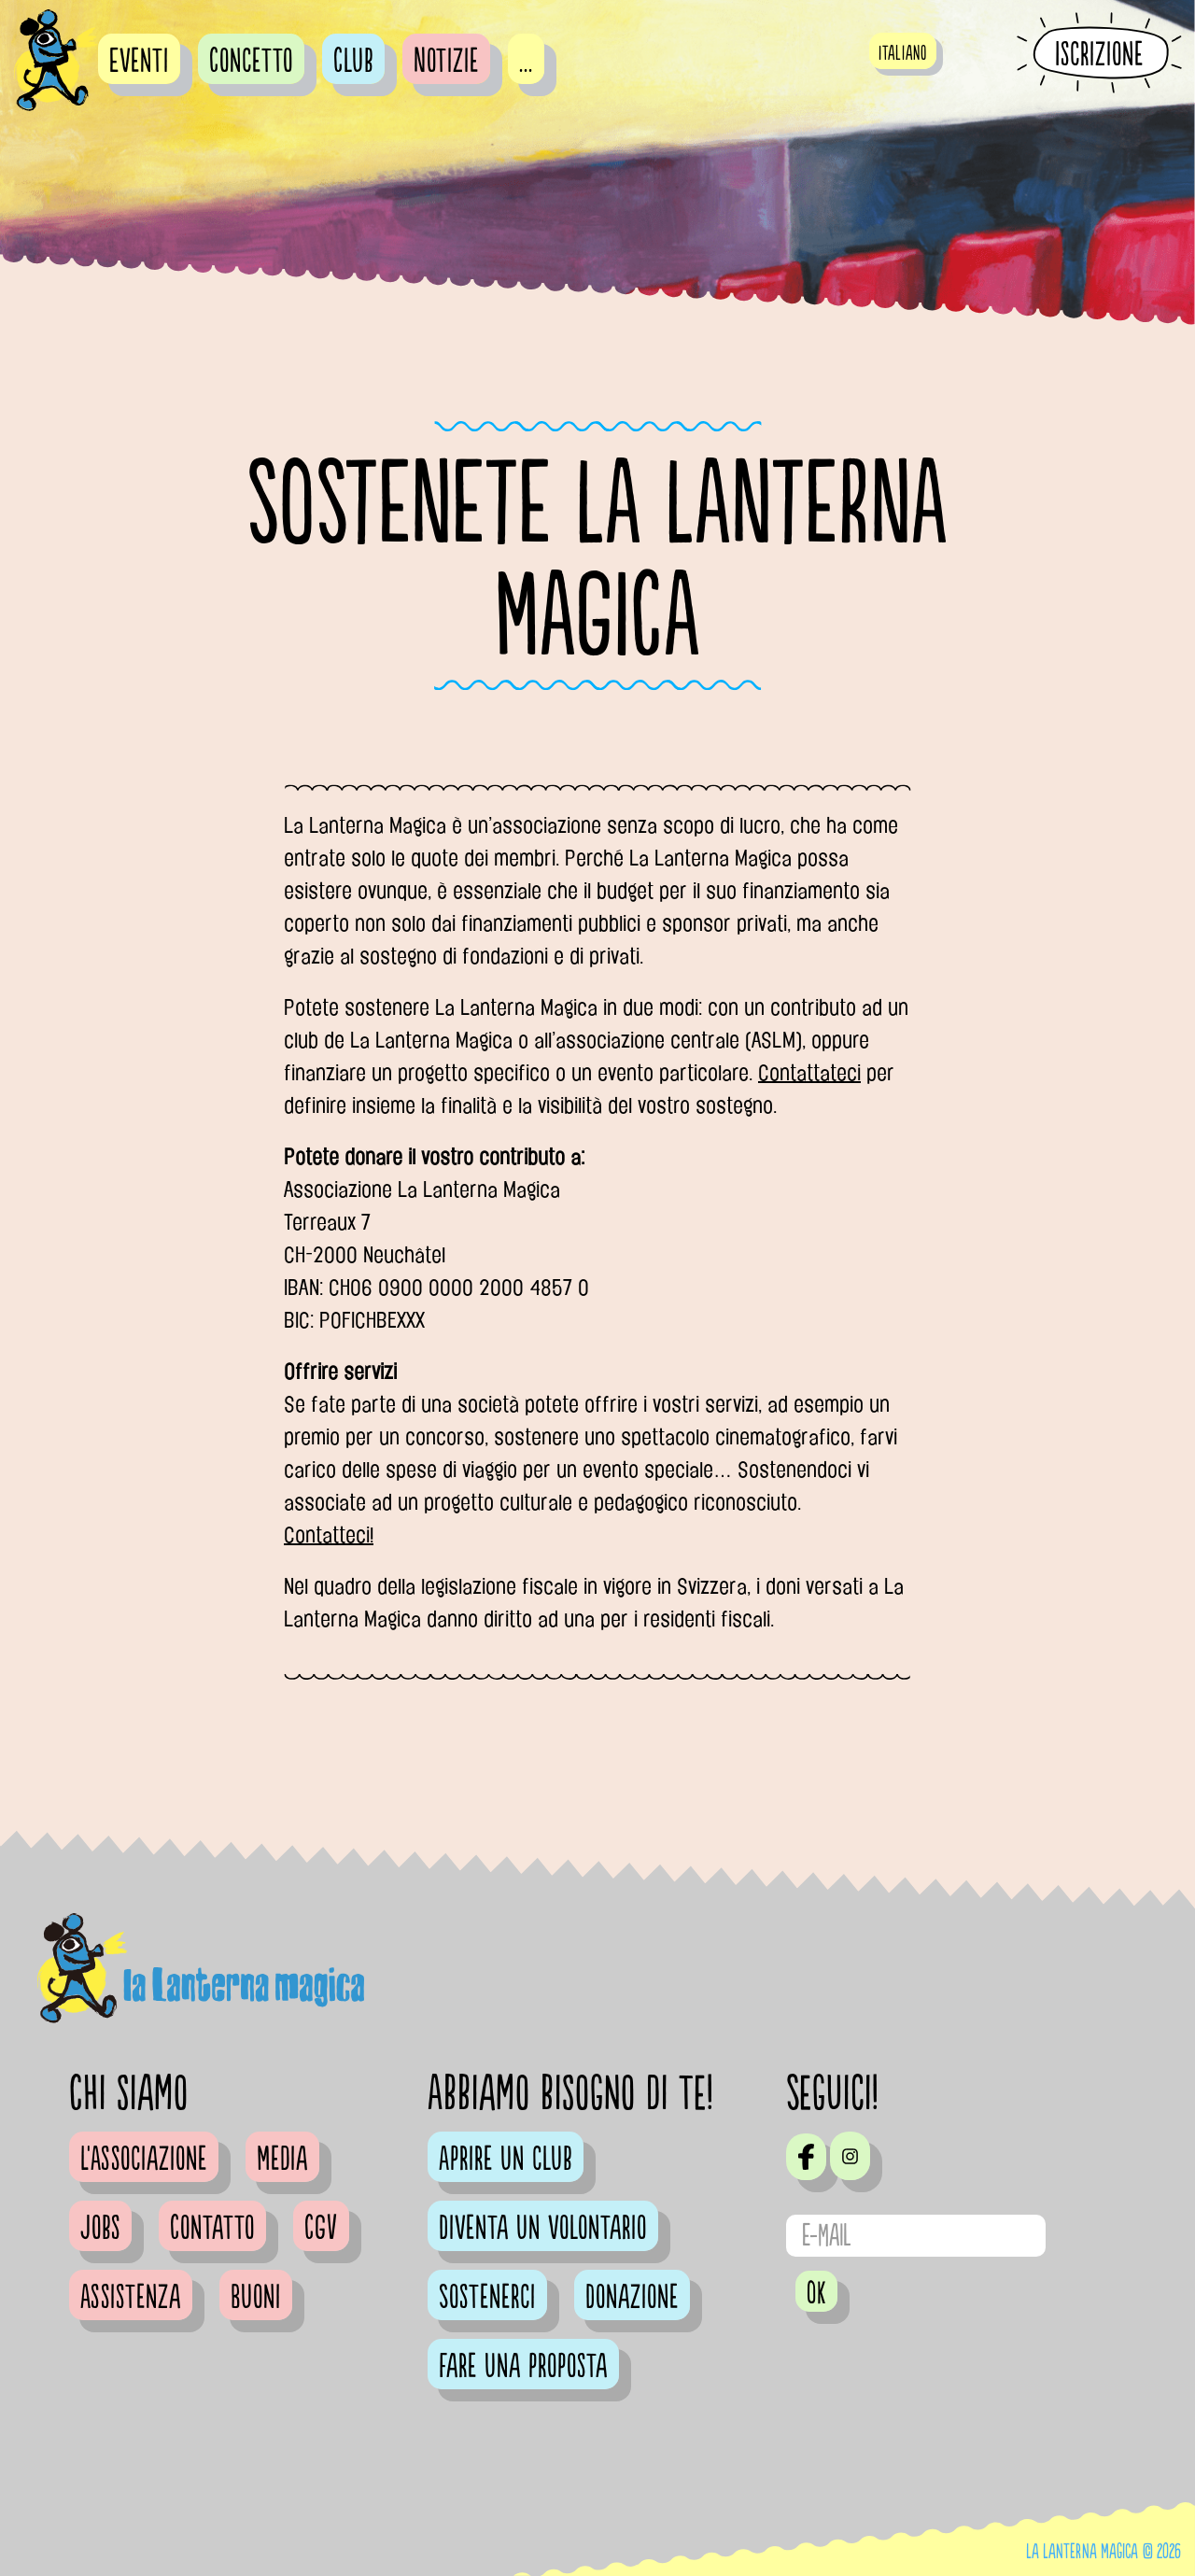 The width and height of the screenshot is (1195, 2576). What do you see at coordinates (139, 61) in the screenshot?
I see `Eventi` at bounding box center [139, 61].